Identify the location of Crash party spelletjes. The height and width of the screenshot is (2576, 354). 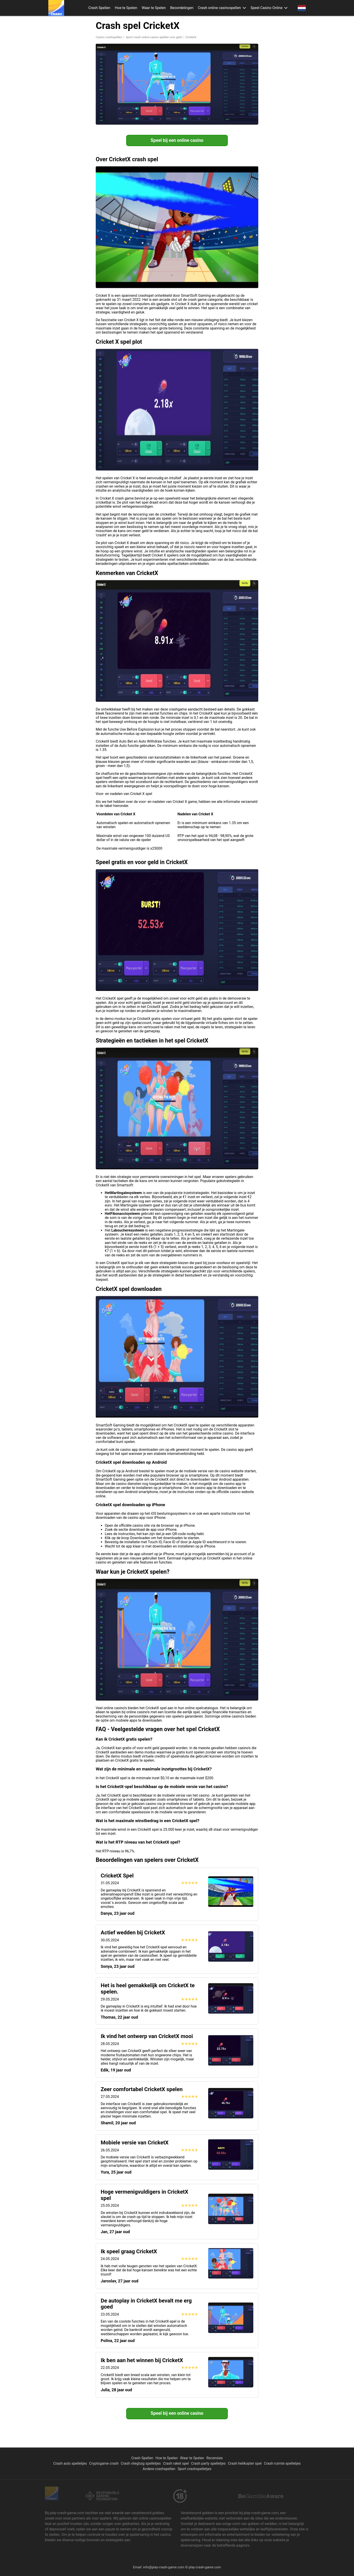
(208, 2463).